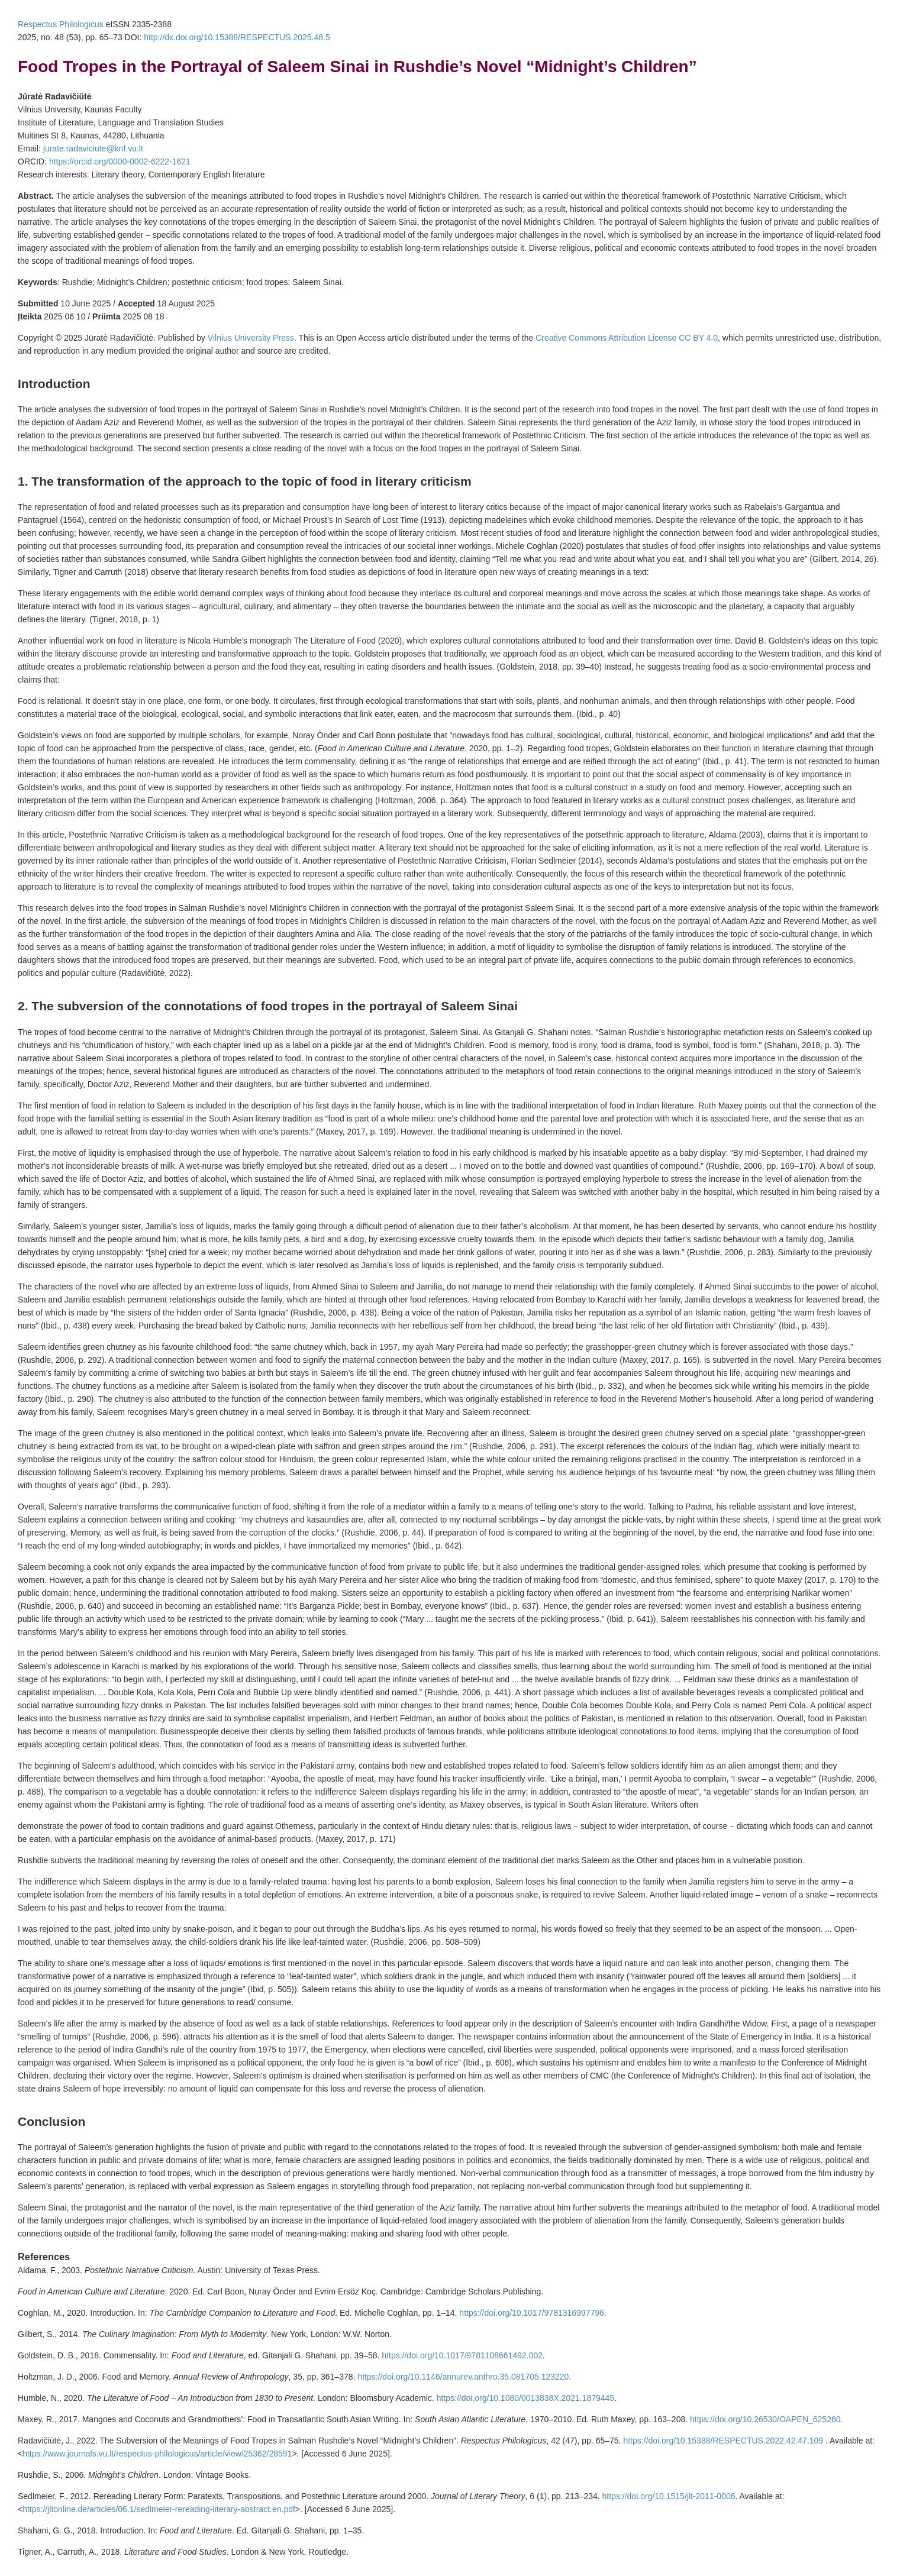 The image size is (900, 2576). Describe the element at coordinates (251, 337) in the screenshot. I see `Vilnius University Press` at that location.